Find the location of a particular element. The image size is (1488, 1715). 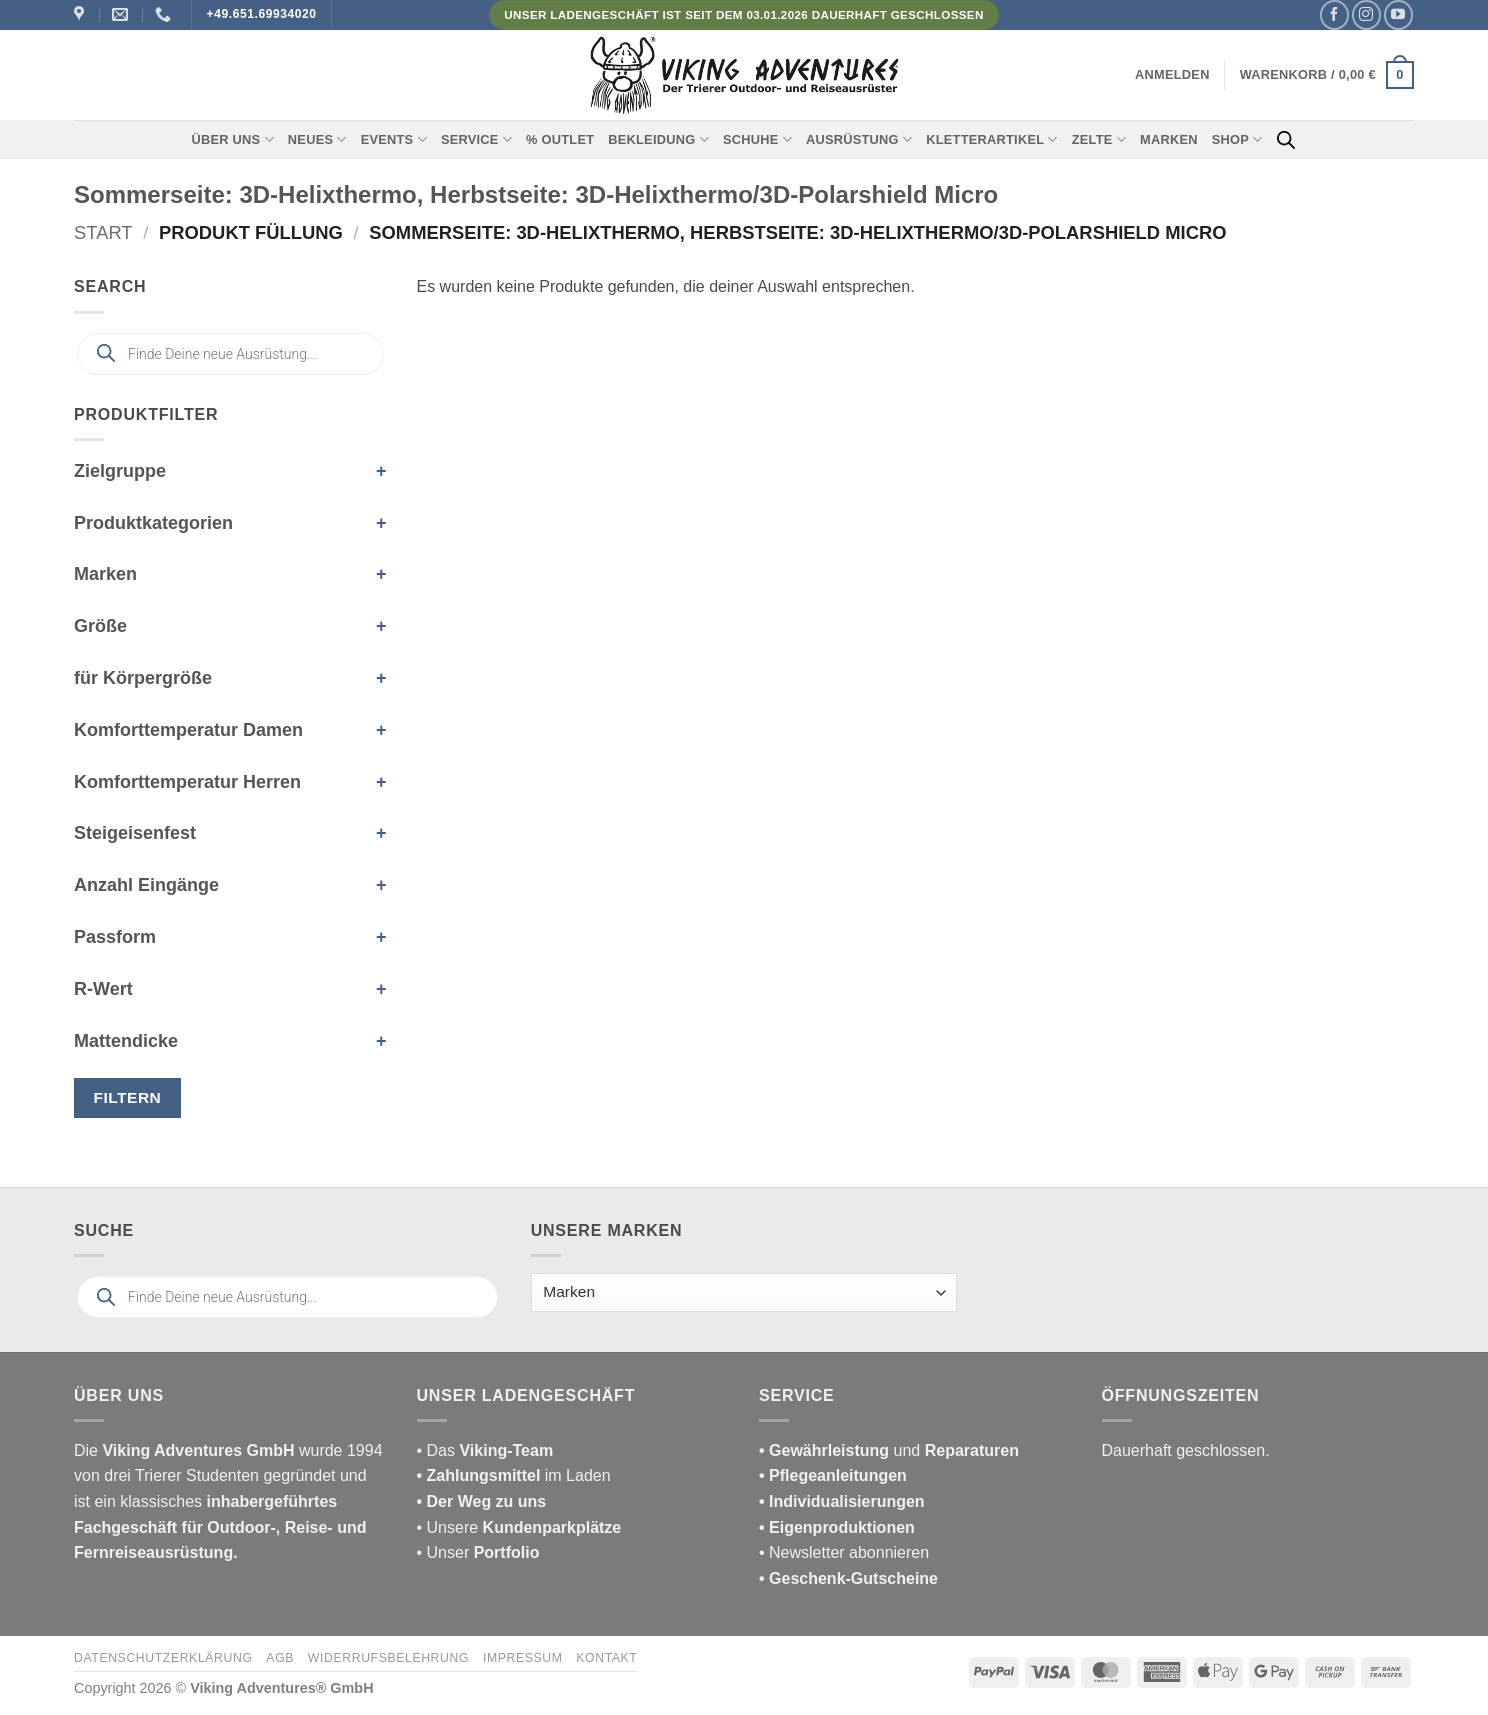

• Newsletter abonnieren is located at coordinates (844, 1552).